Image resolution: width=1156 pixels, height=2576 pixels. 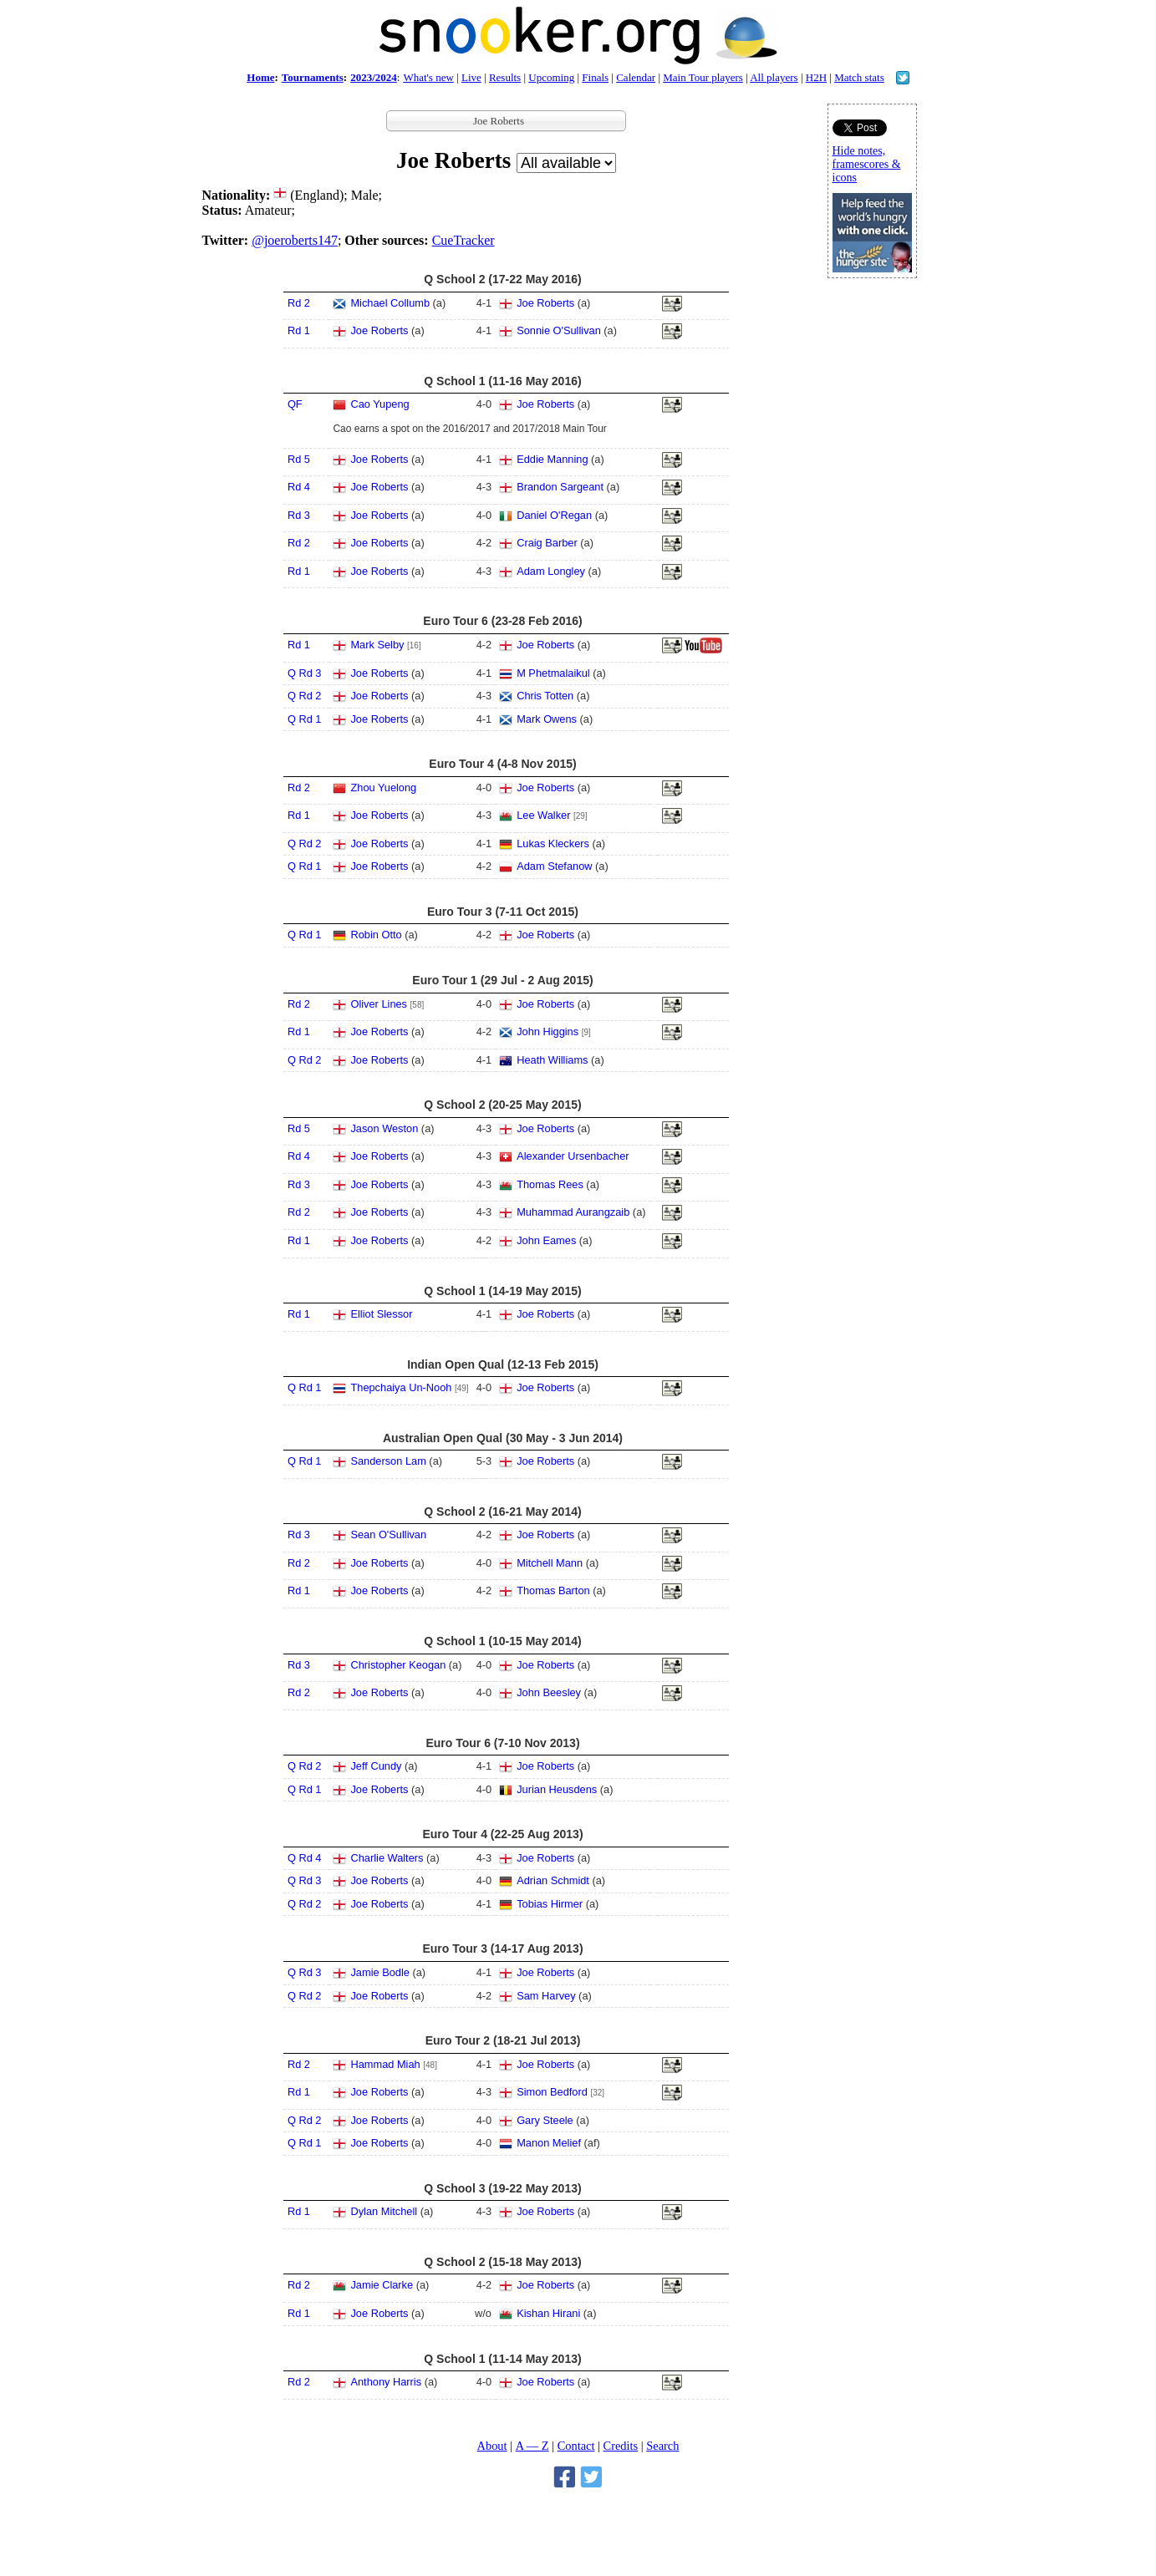 I want to click on Credits, so click(x=621, y=2445).